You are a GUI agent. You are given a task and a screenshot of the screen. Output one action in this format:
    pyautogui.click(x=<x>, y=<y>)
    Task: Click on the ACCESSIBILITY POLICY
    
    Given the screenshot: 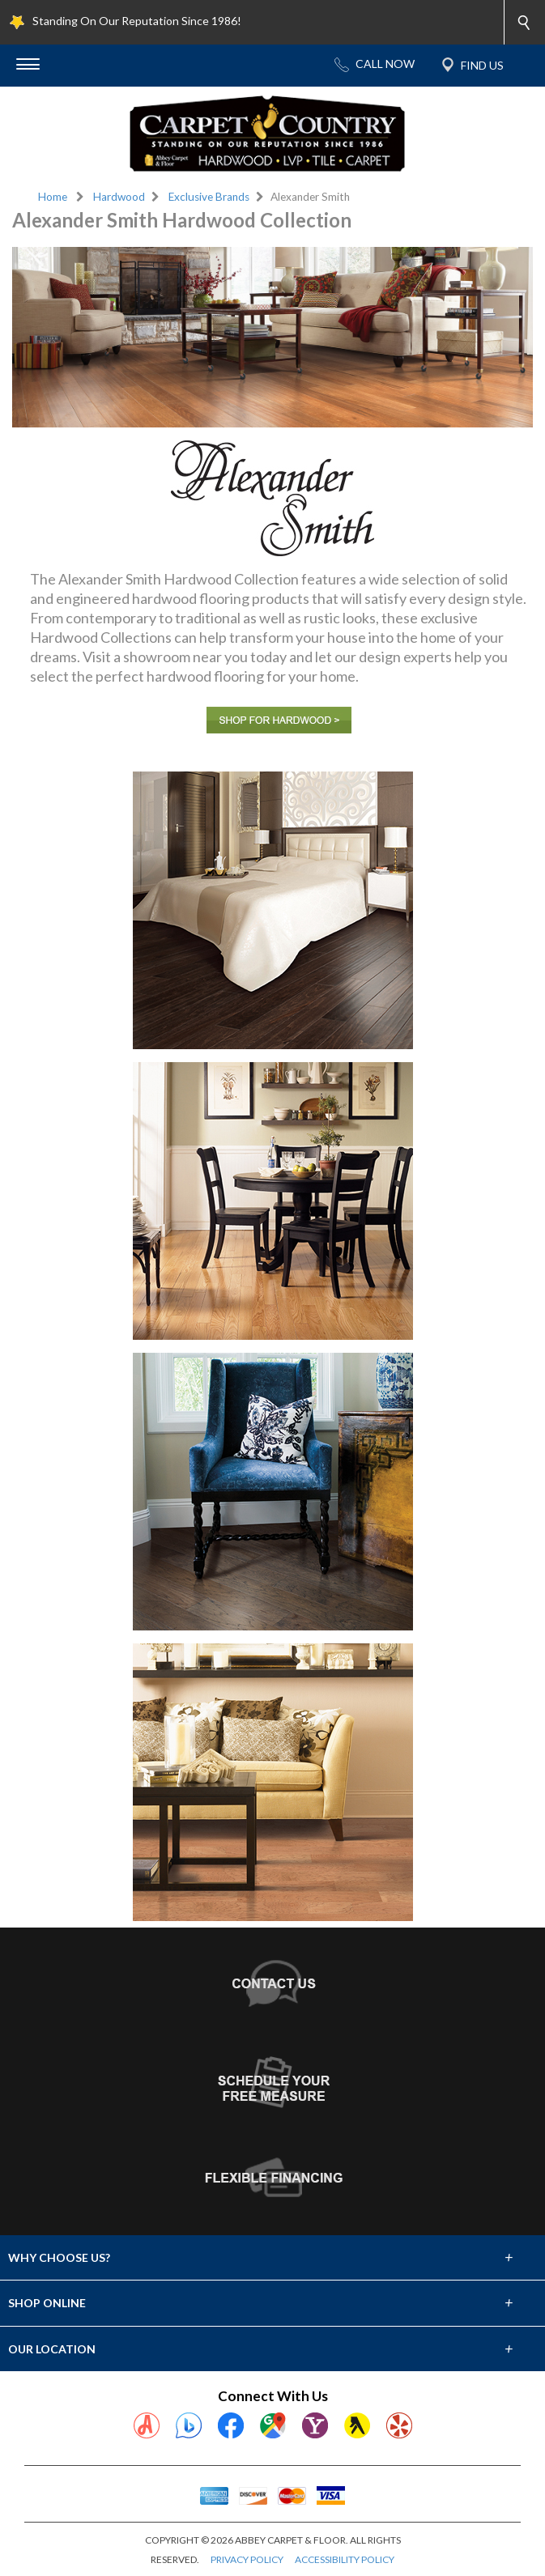 What is the action you would take?
    pyautogui.click(x=344, y=2559)
    